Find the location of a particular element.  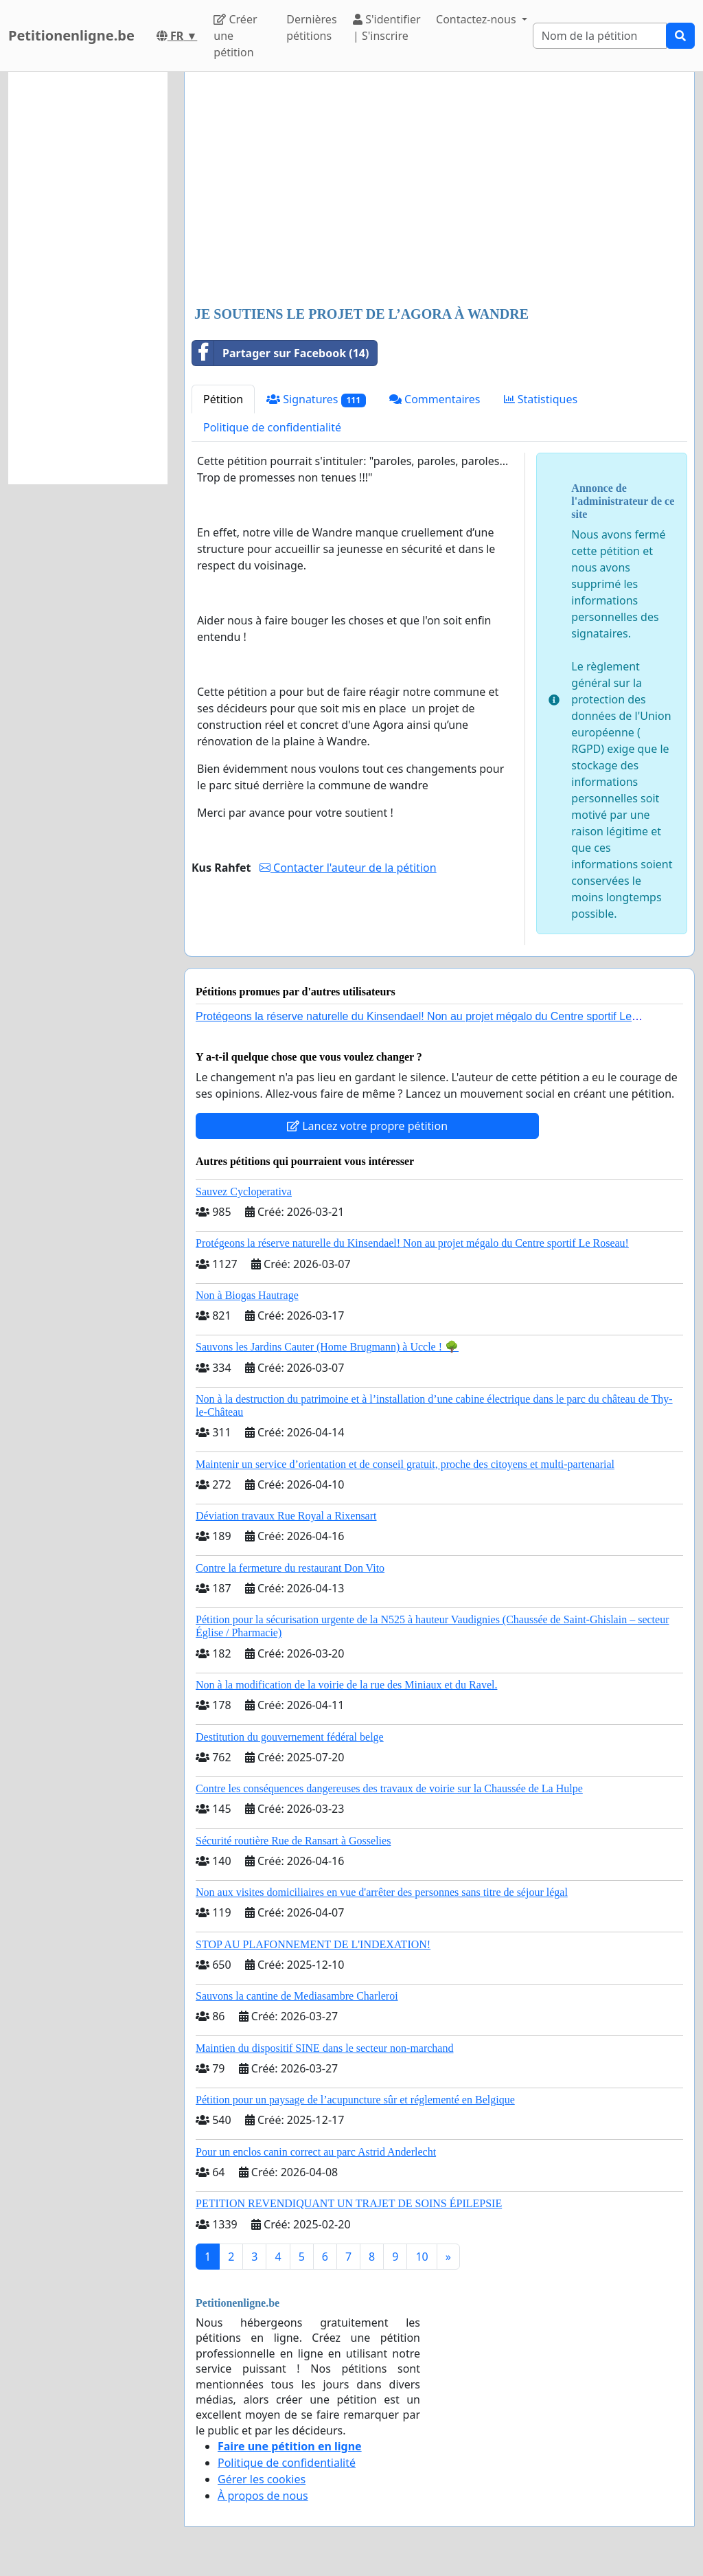

STOP AU PLAFONNEMENT DE L'INDEXATION! is located at coordinates (313, 1944).